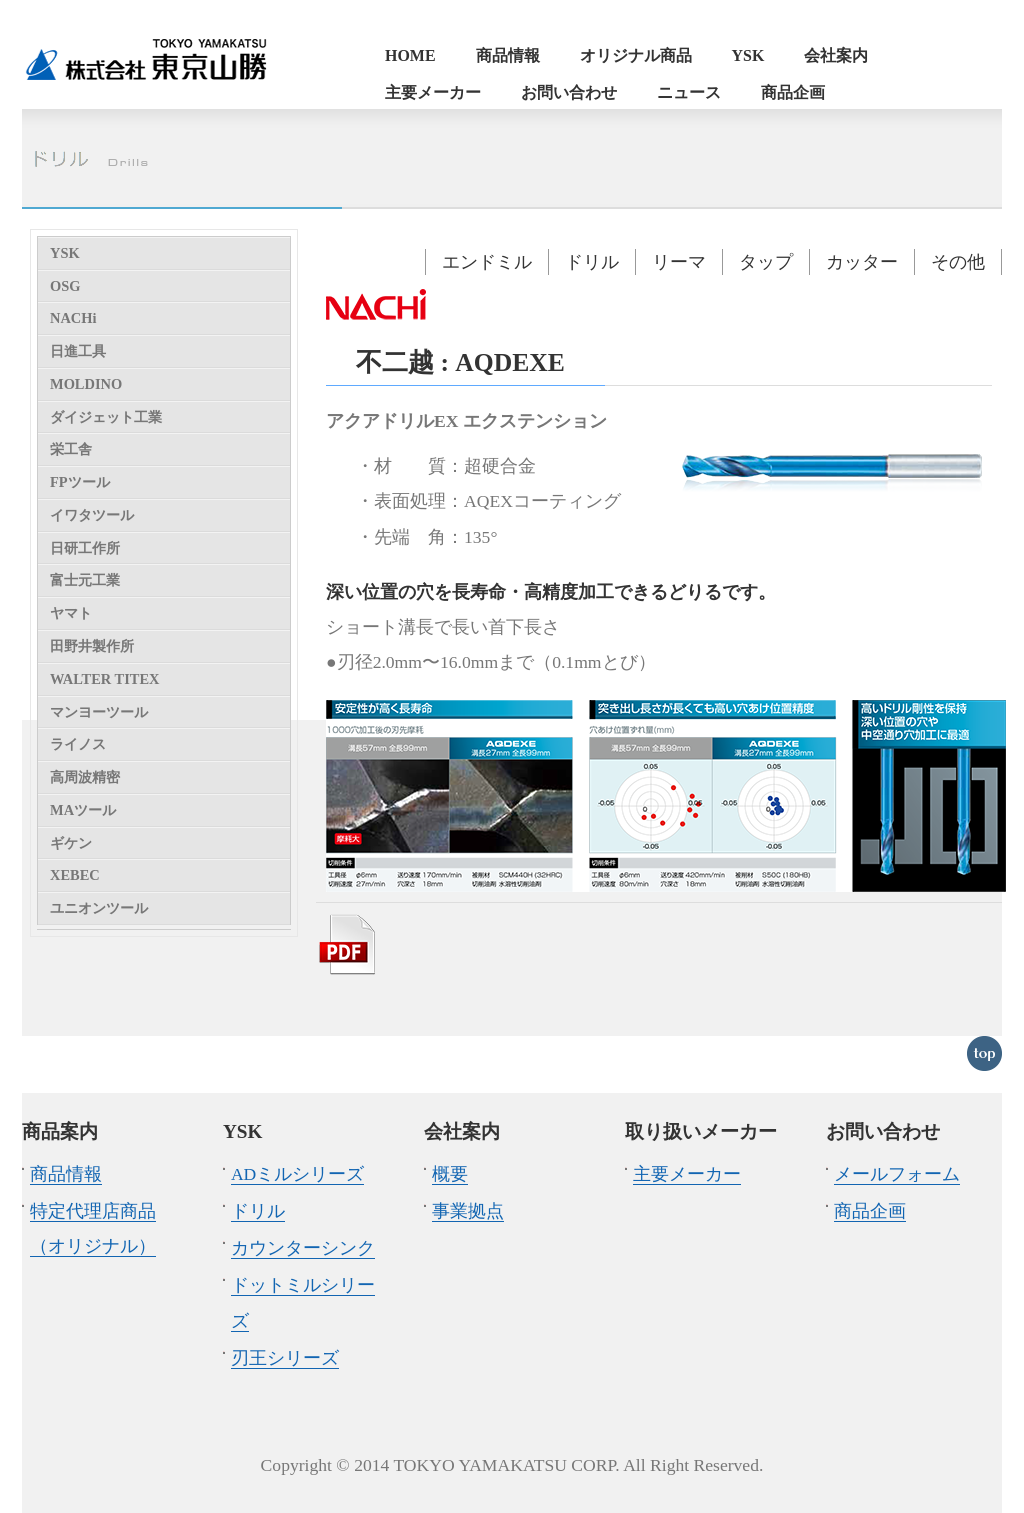 The width and height of the screenshot is (1024, 1513). I want to click on 商品情報, so click(508, 55).